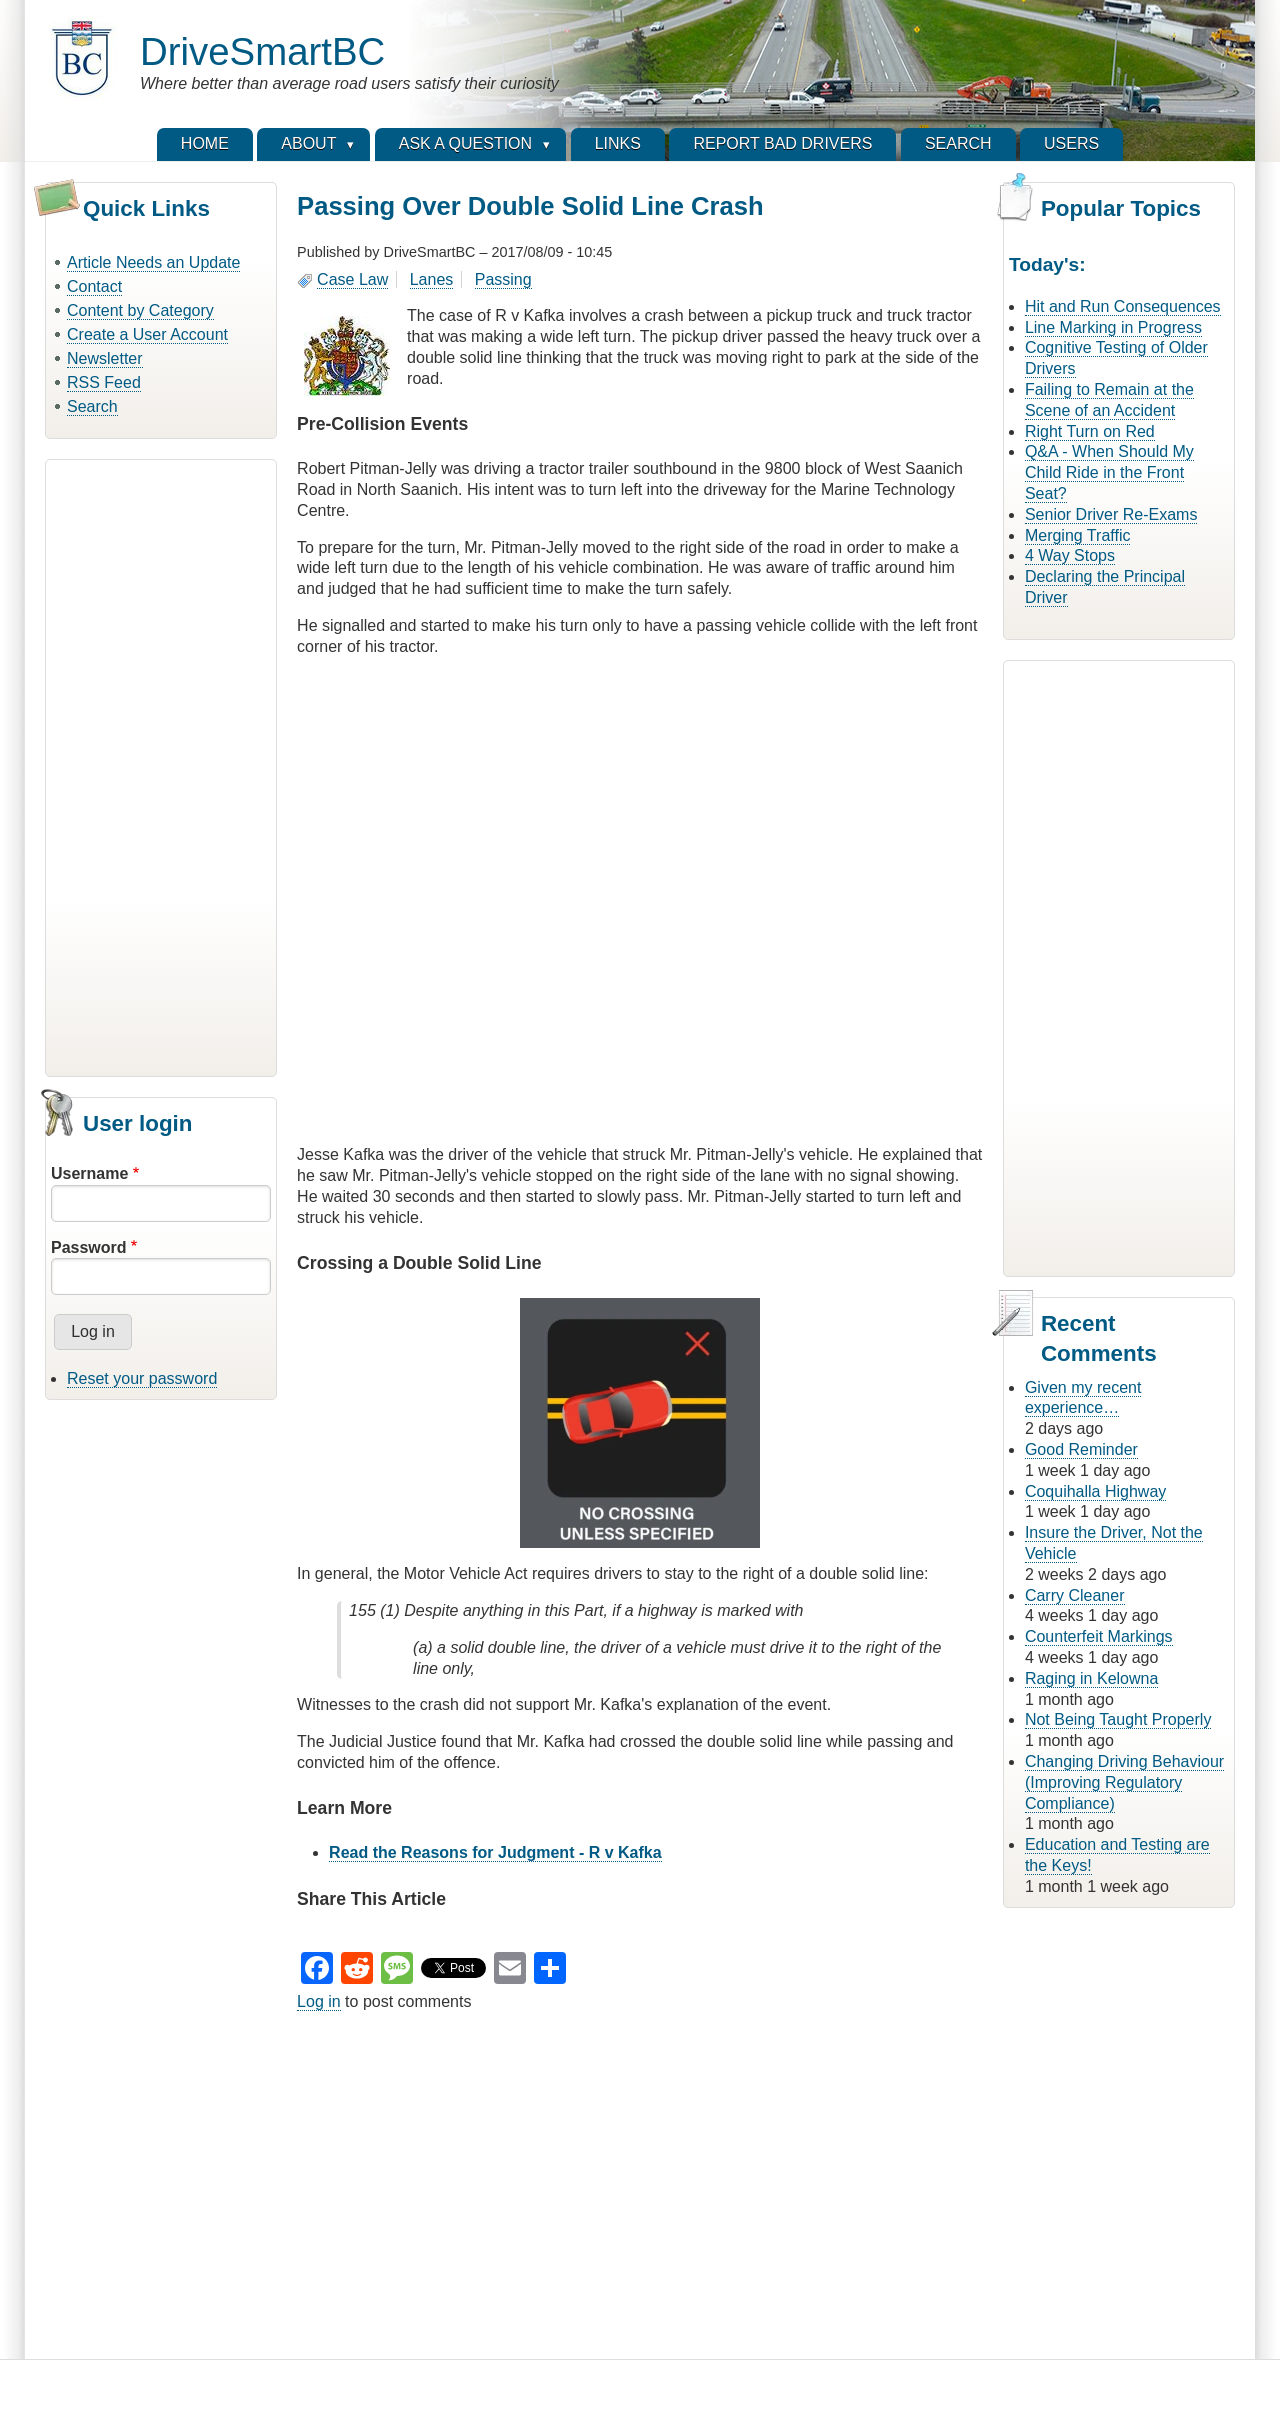 The image size is (1280, 2422). I want to click on RSS Feed, so click(104, 382).